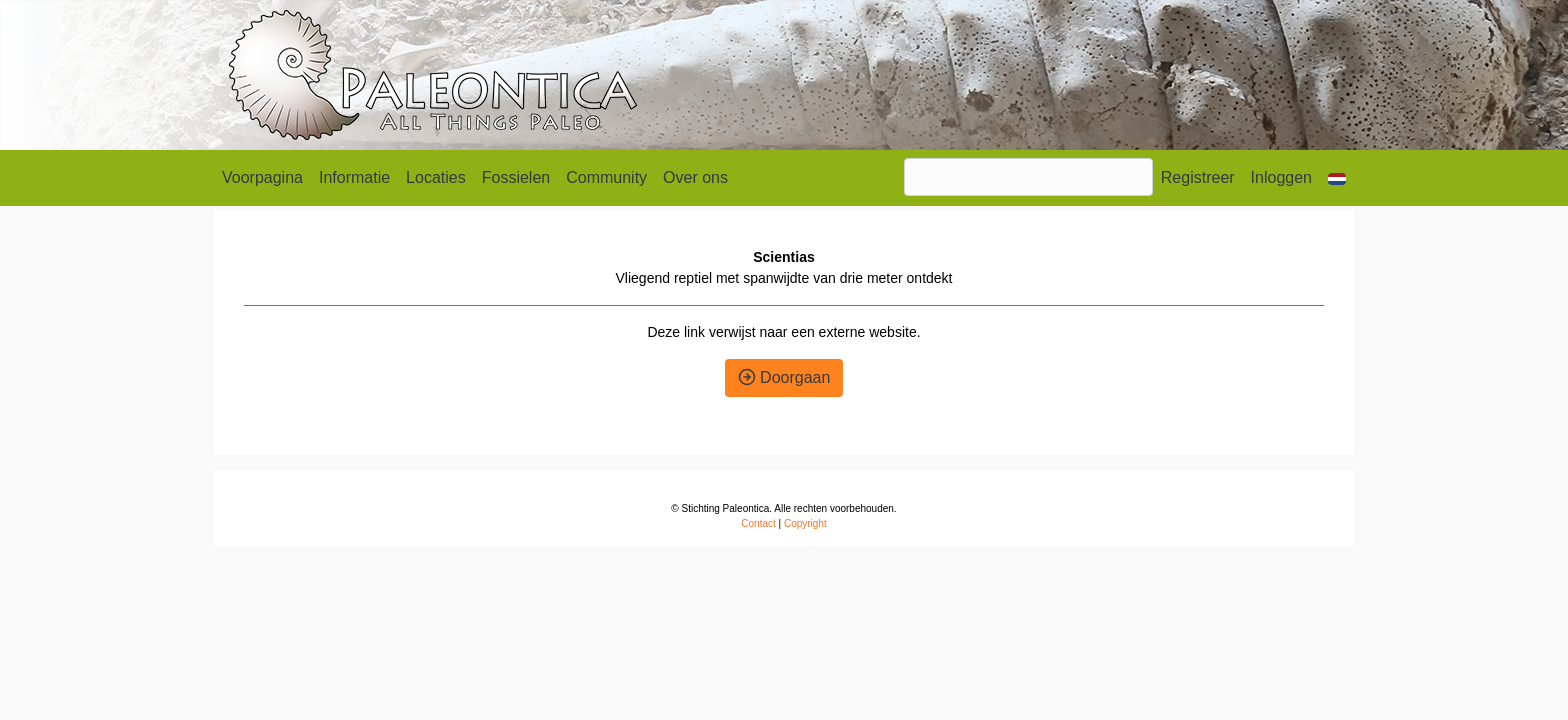 This screenshot has height=720, width=1568. What do you see at coordinates (1337, 178) in the screenshot?
I see `[button]` at bounding box center [1337, 178].